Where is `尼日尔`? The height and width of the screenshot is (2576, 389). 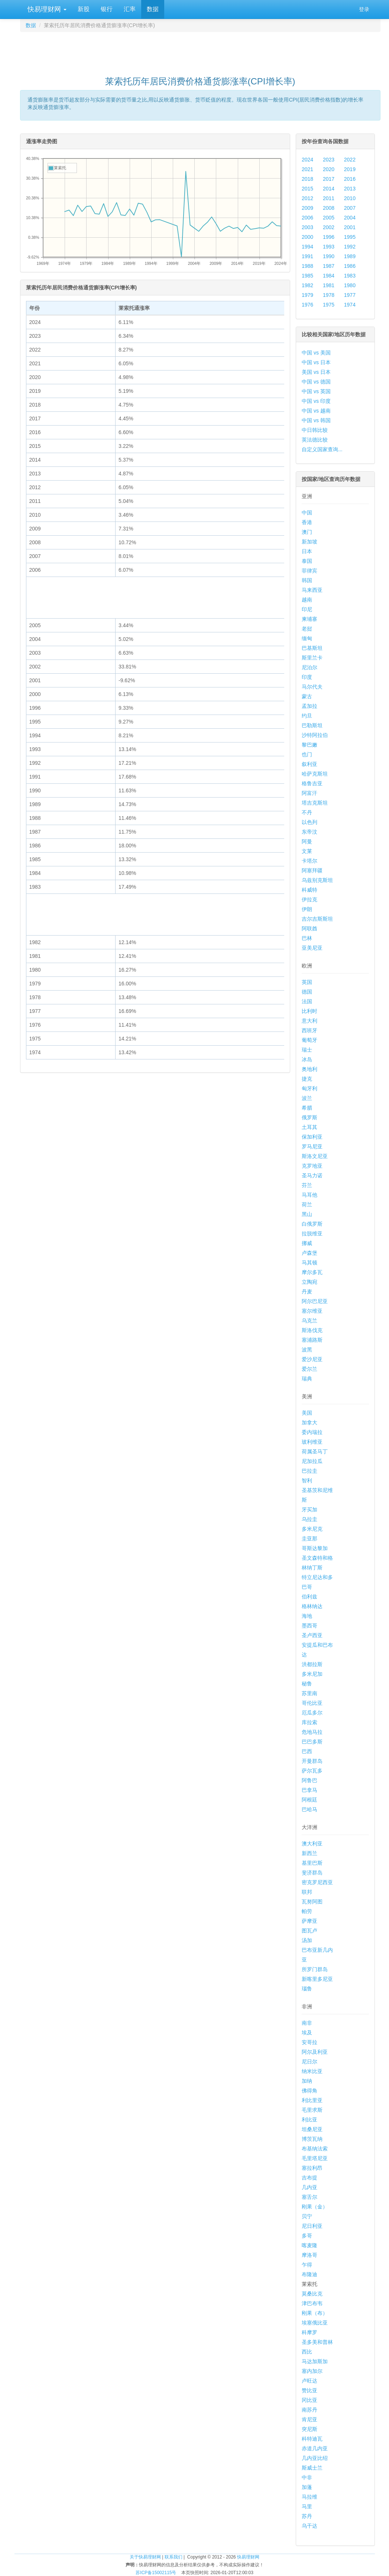
尼日尔 is located at coordinates (309, 2062).